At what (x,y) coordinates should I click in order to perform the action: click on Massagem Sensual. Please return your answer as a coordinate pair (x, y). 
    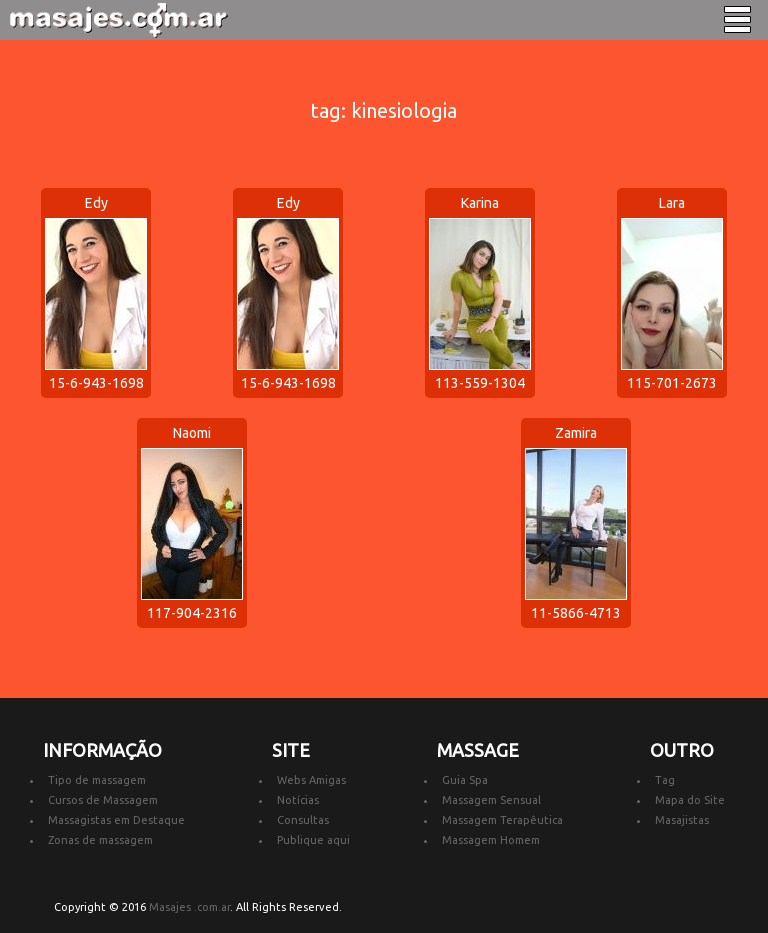
    Looking at the image, I should click on (491, 800).